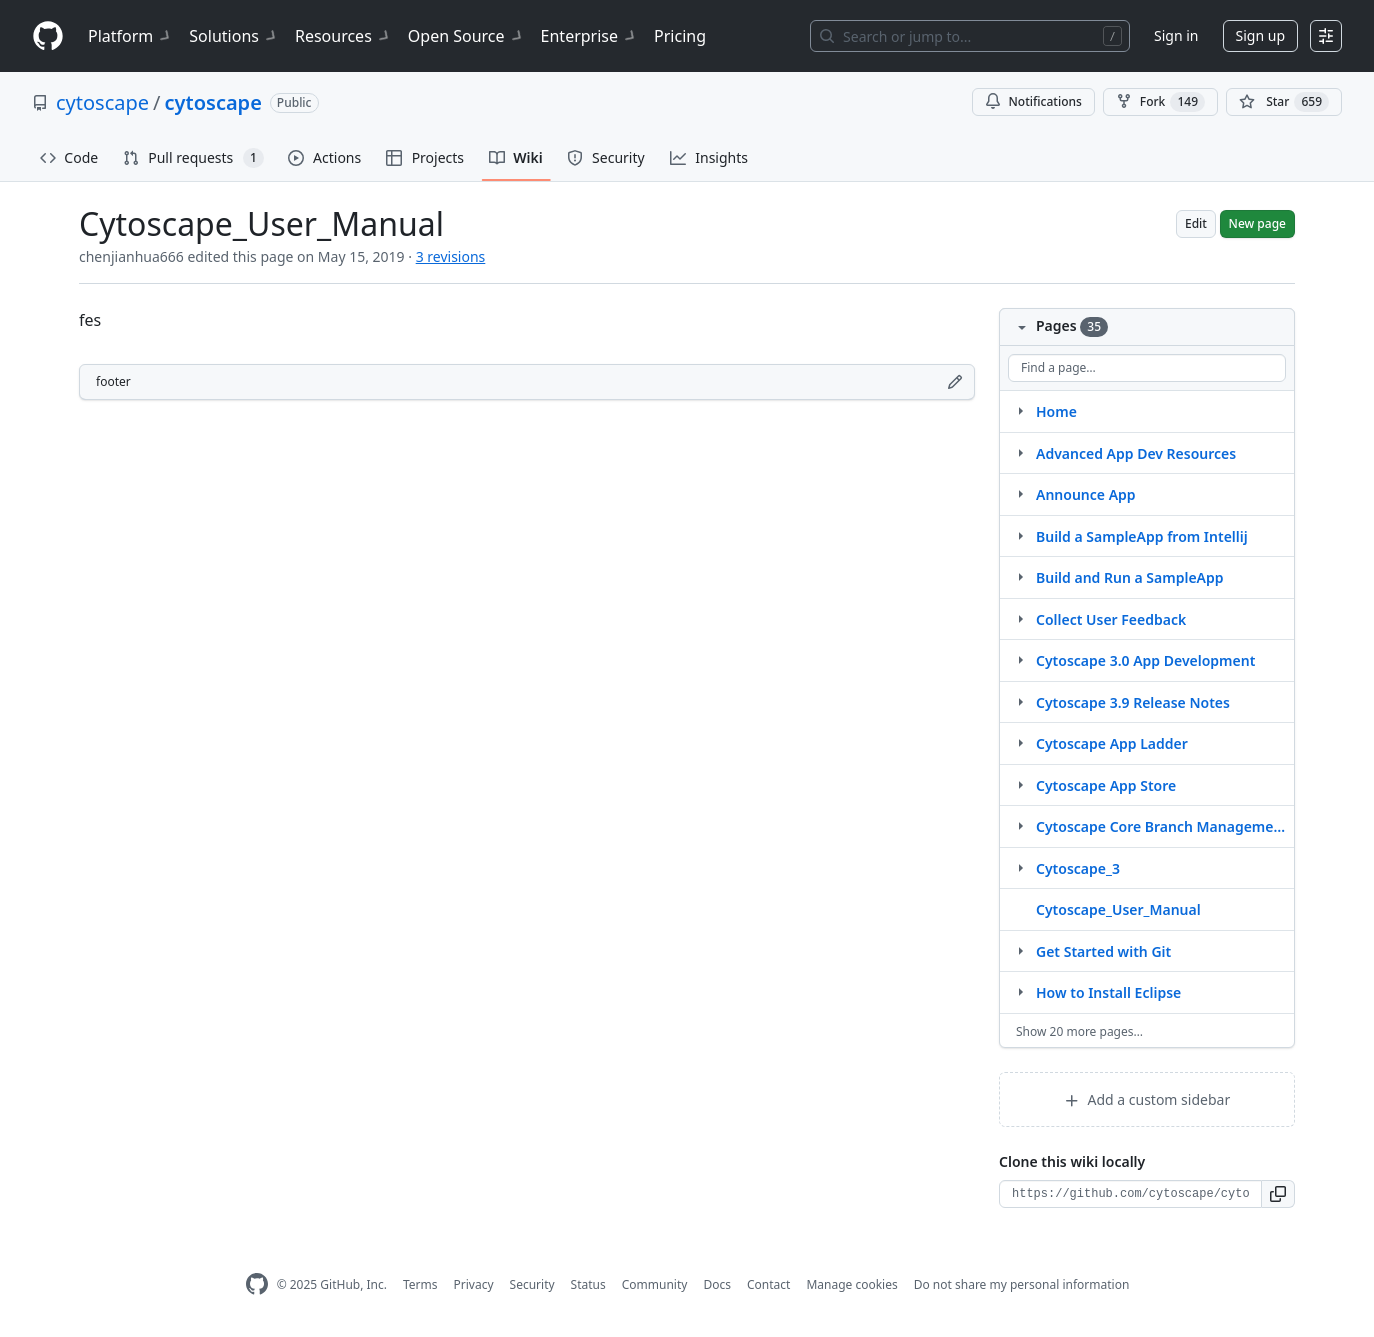  Describe the element at coordinates (1147, 368) in the screenshot. I see `[Find a page…]` at that location.